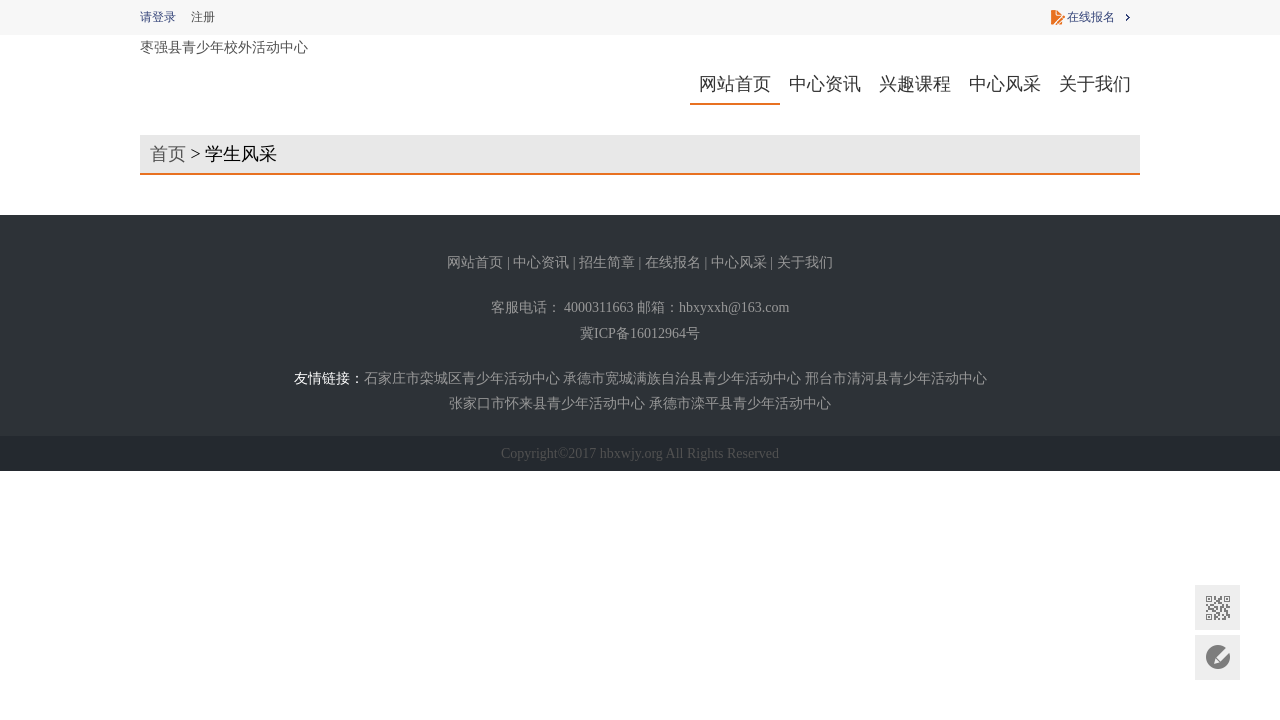  I want to click on 请登录, so click(158, 17).